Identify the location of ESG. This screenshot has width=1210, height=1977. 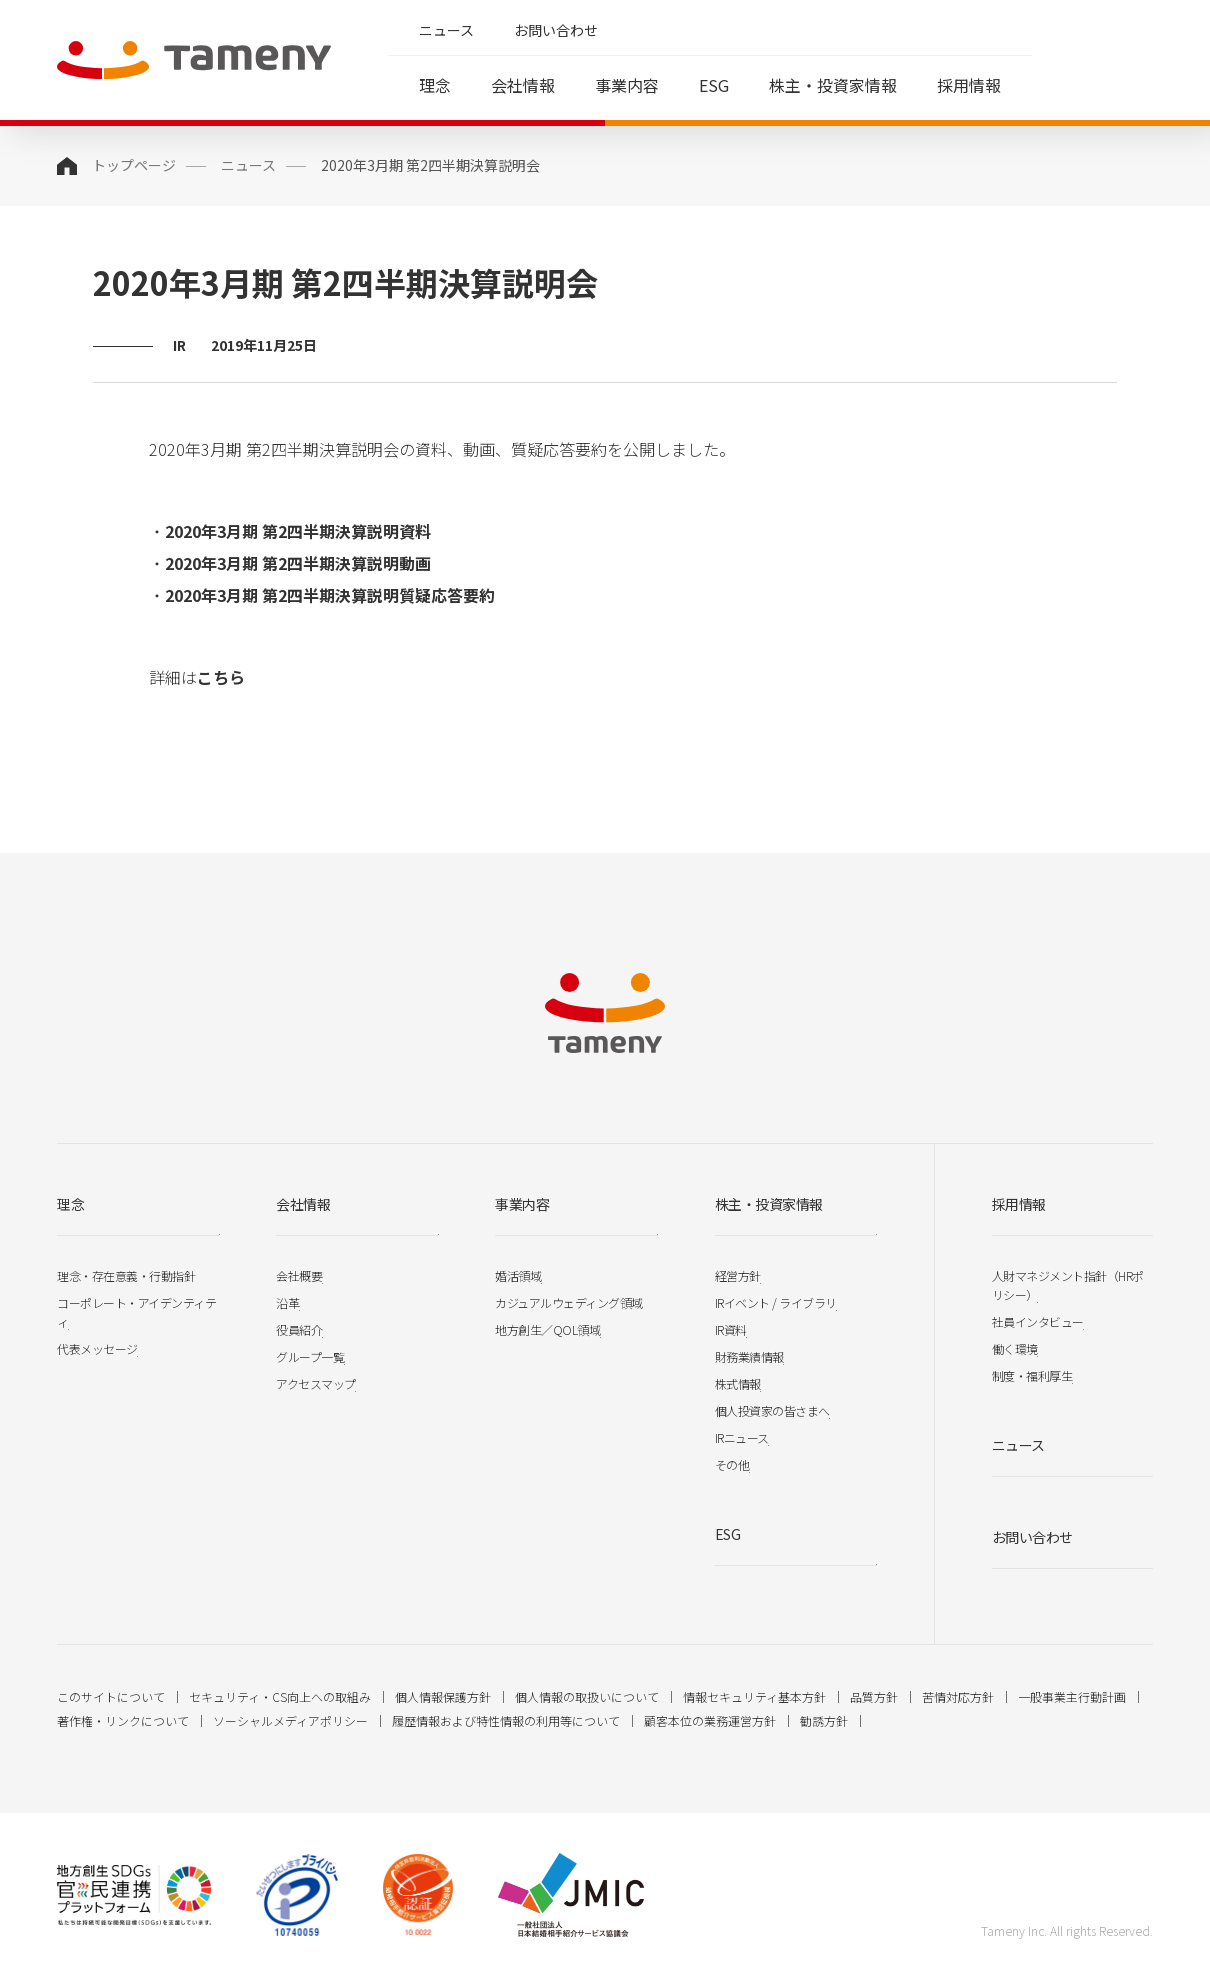
(714, 85).